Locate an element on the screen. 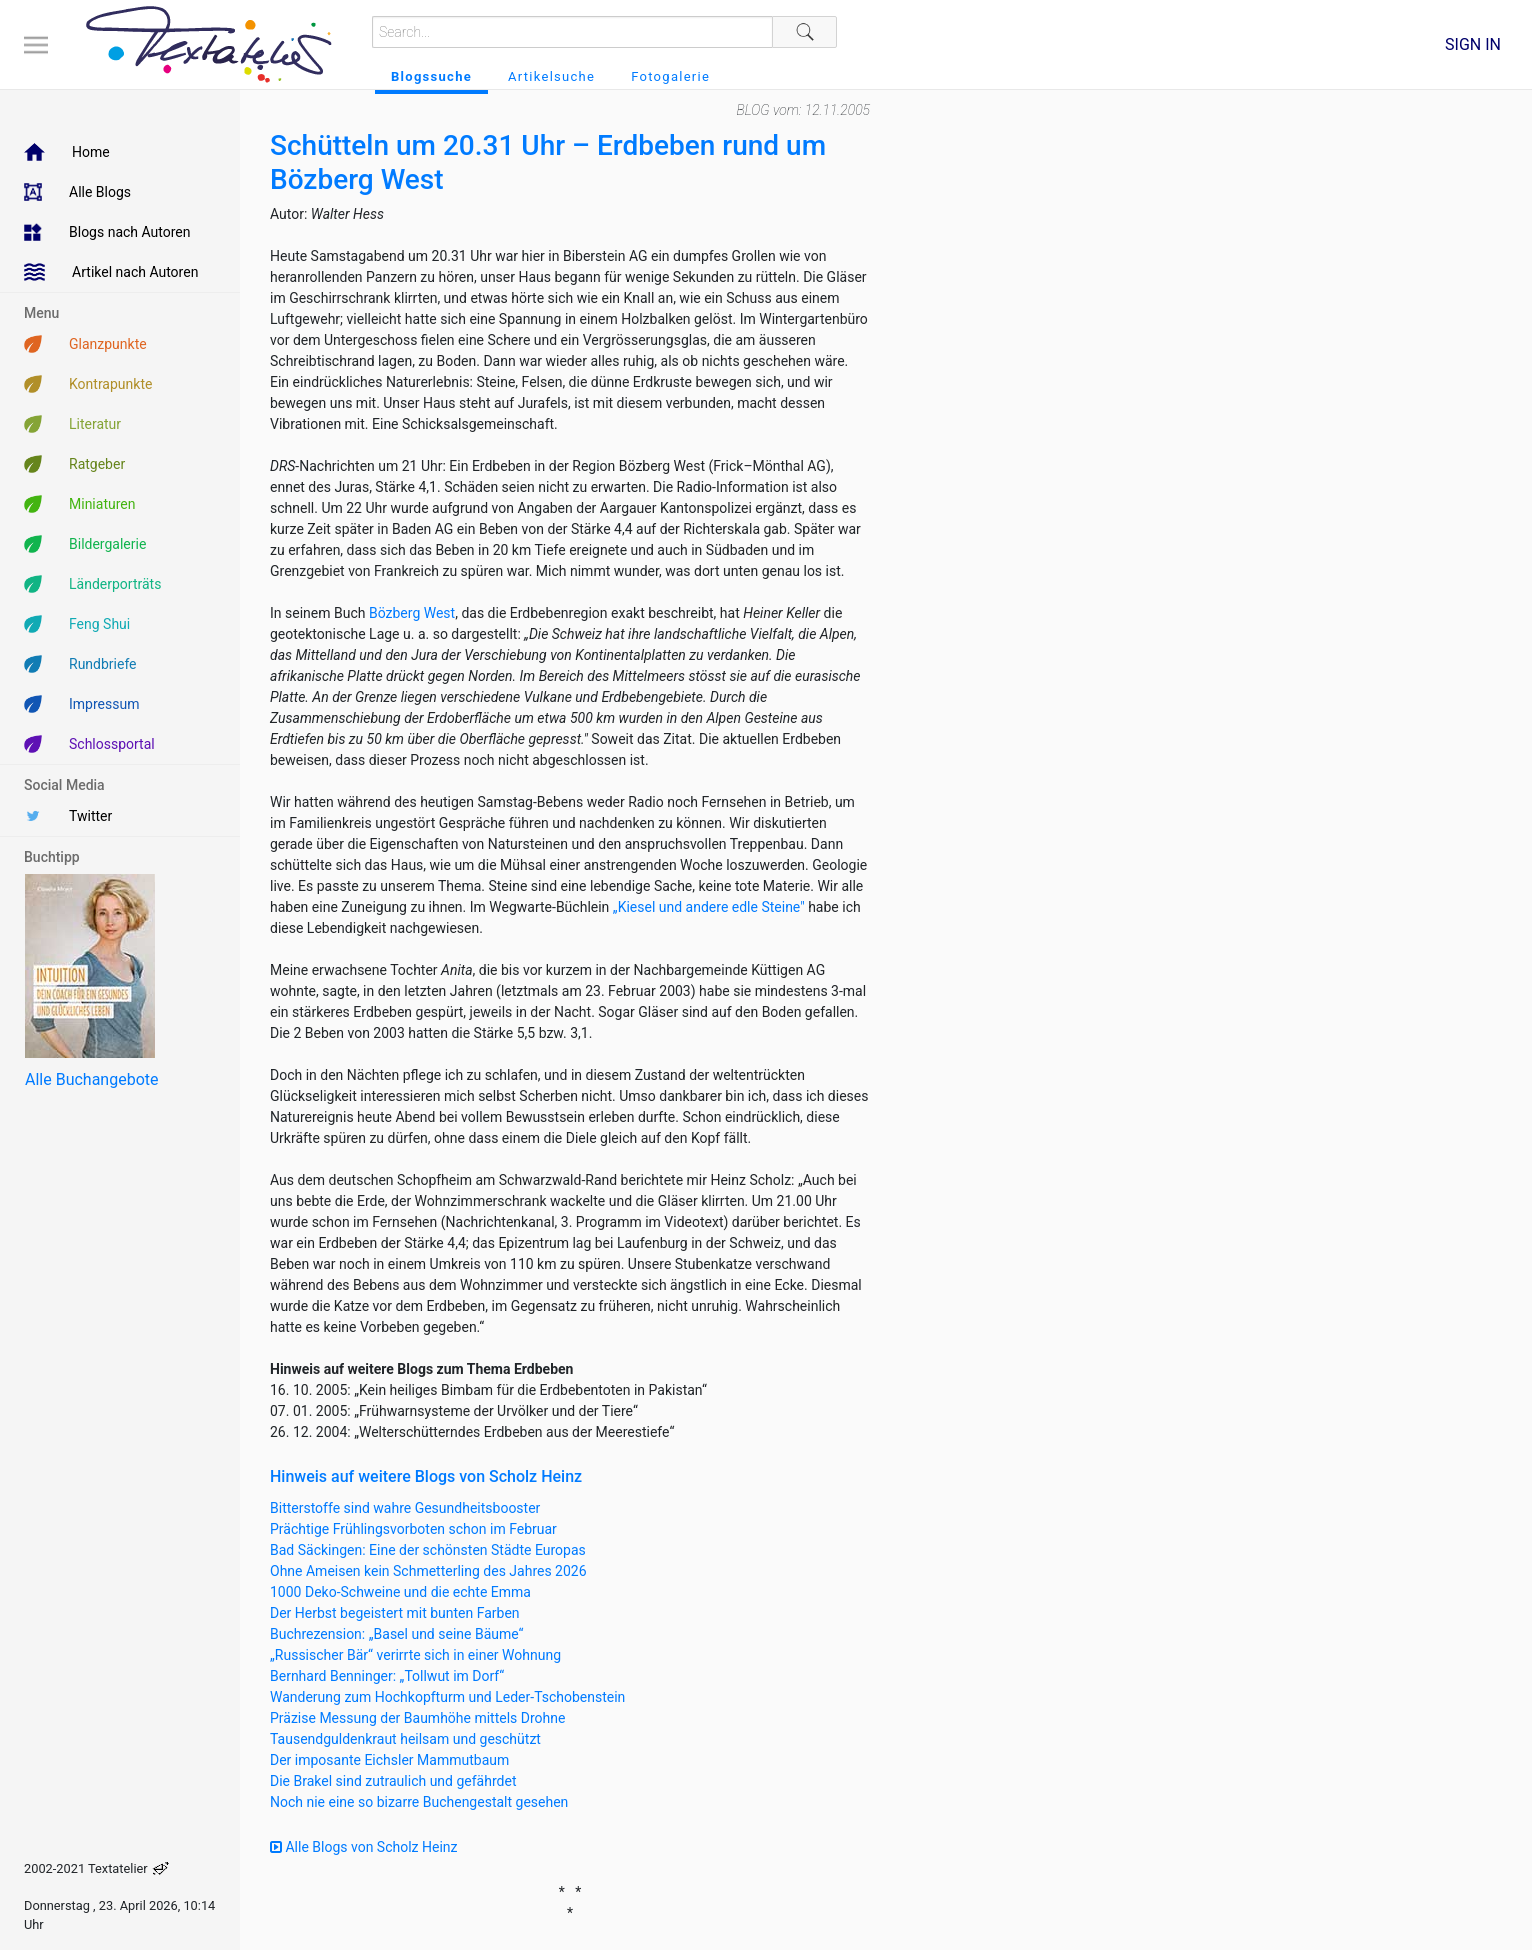  „Kiesel und andere edle Steine" is located at coordinates (709, 907).